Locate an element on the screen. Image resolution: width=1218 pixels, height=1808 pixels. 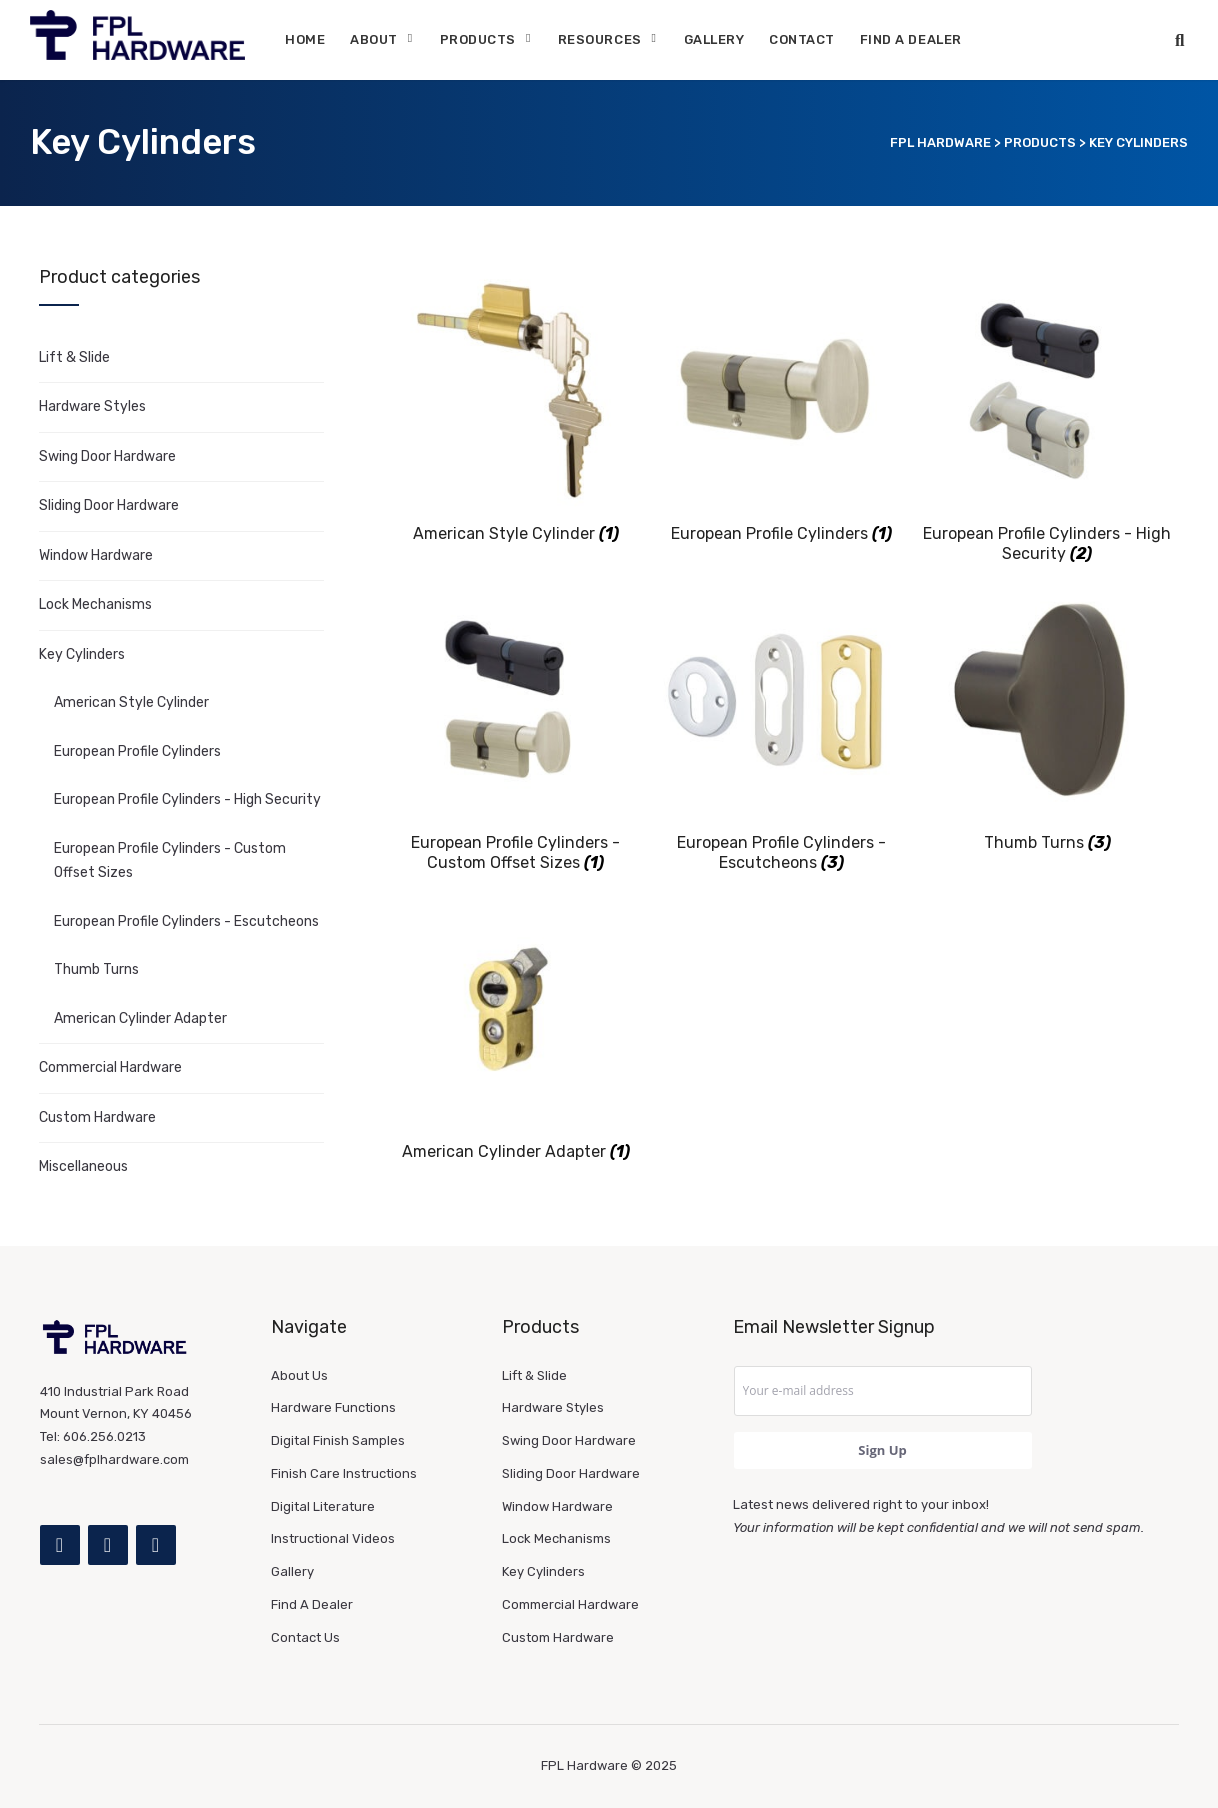
Thumb Turns is located at coordinates (96, 969).